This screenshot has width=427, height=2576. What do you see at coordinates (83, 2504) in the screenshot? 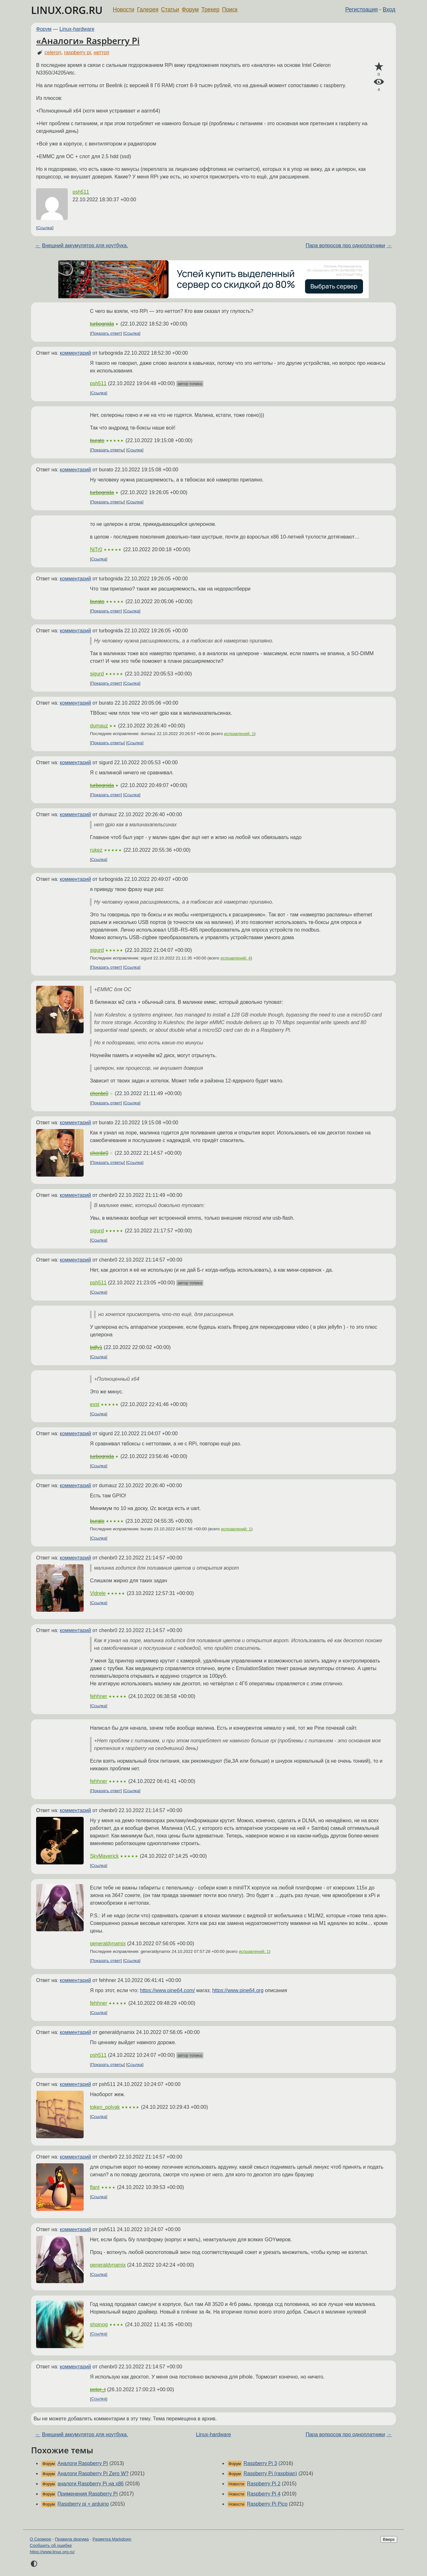
I see `Raspberry pi + arduino` at bounding box center [83, 2504].